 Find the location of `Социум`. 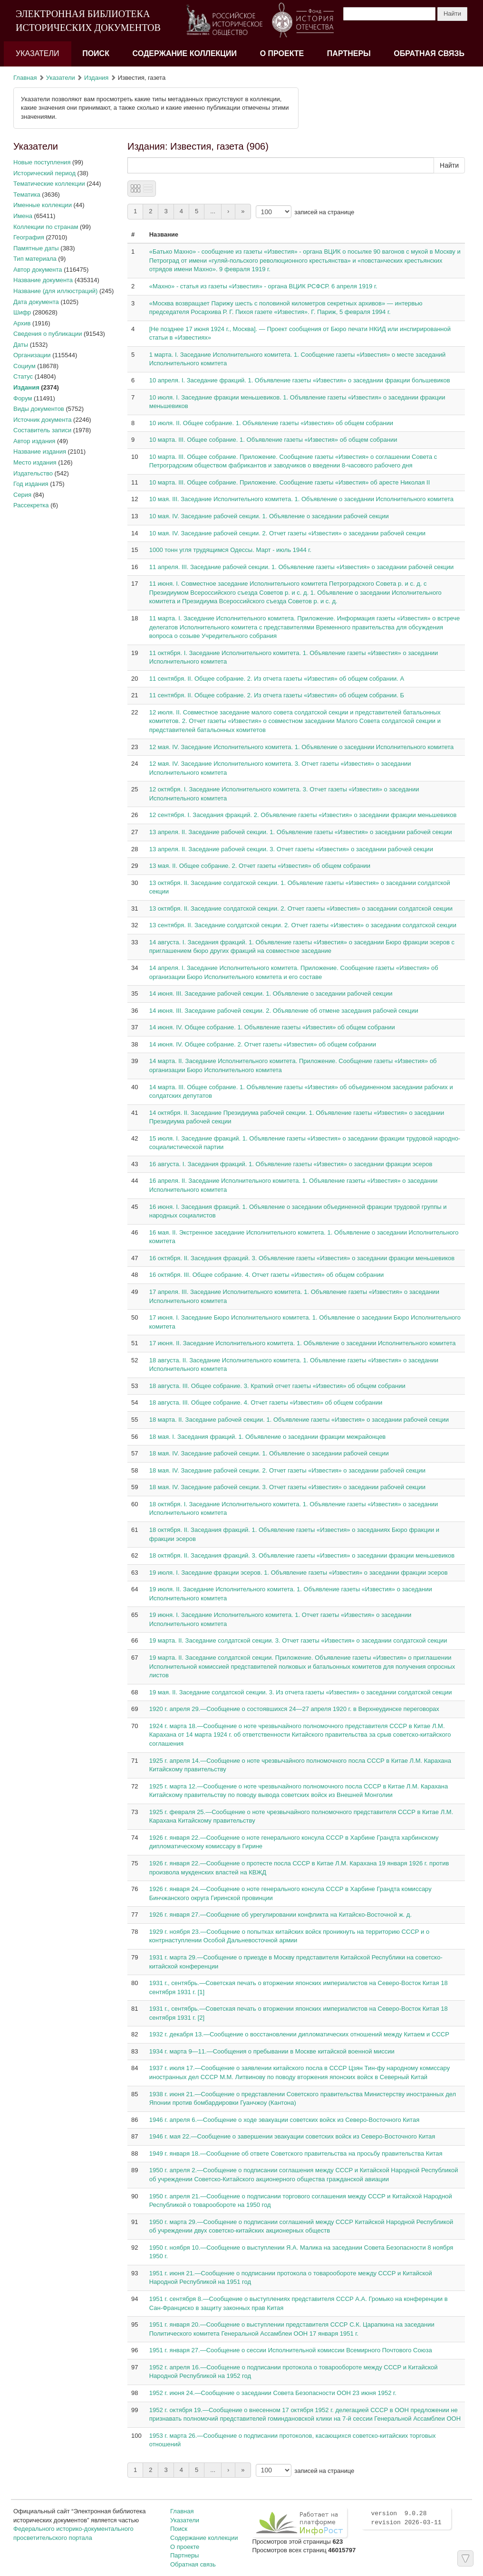

Социум is located at coordinates (24, 366).